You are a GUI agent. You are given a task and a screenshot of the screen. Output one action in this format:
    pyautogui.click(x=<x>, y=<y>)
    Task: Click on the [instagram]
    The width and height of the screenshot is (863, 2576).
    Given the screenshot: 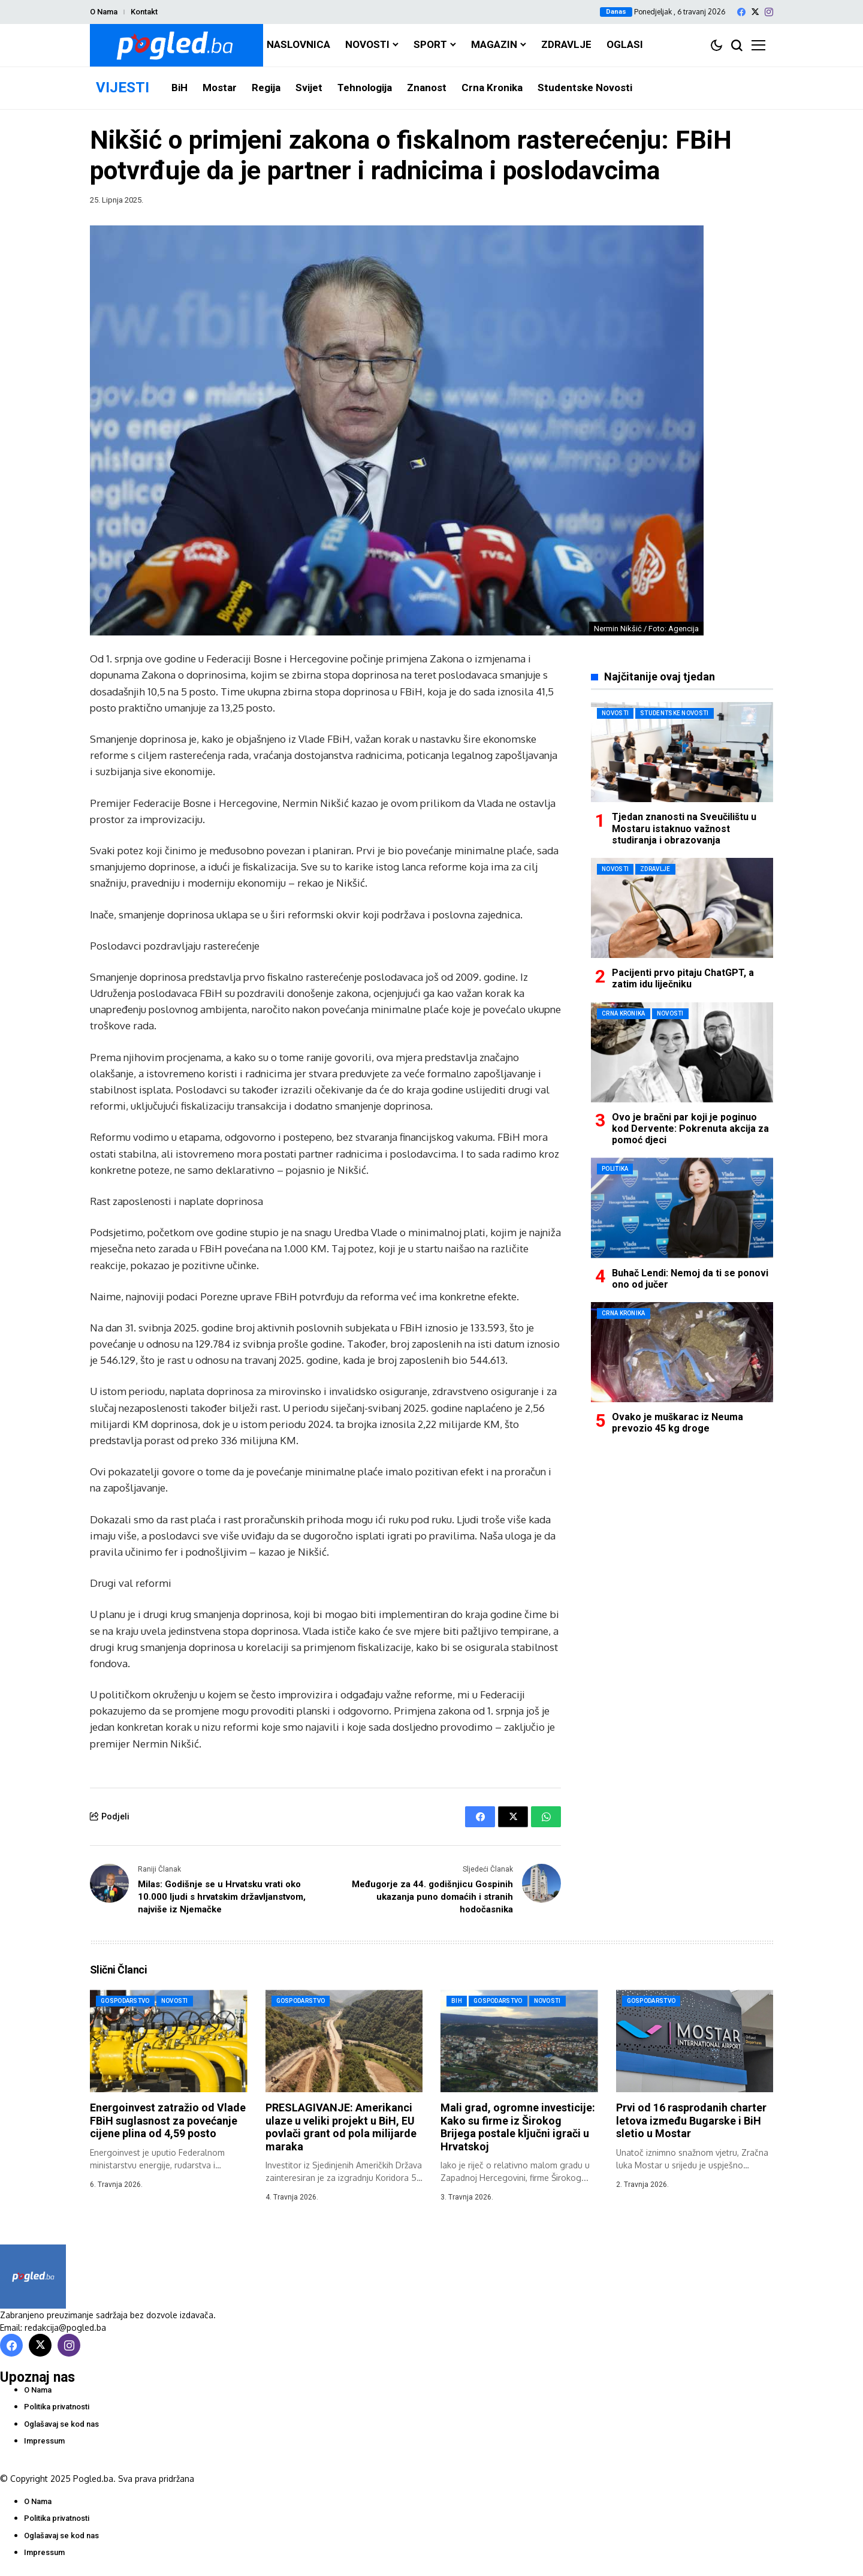 What is the action you would take?
    pyautogui.click(x=769, y=12)
    